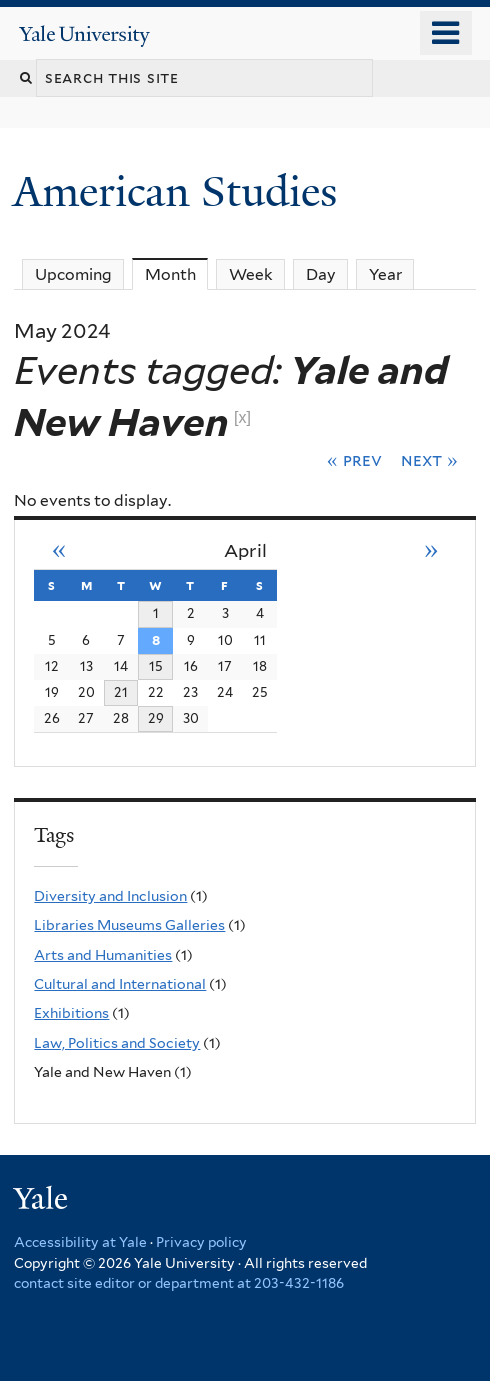  I want to click on Diversity and Inclusion, so click(110, 896).